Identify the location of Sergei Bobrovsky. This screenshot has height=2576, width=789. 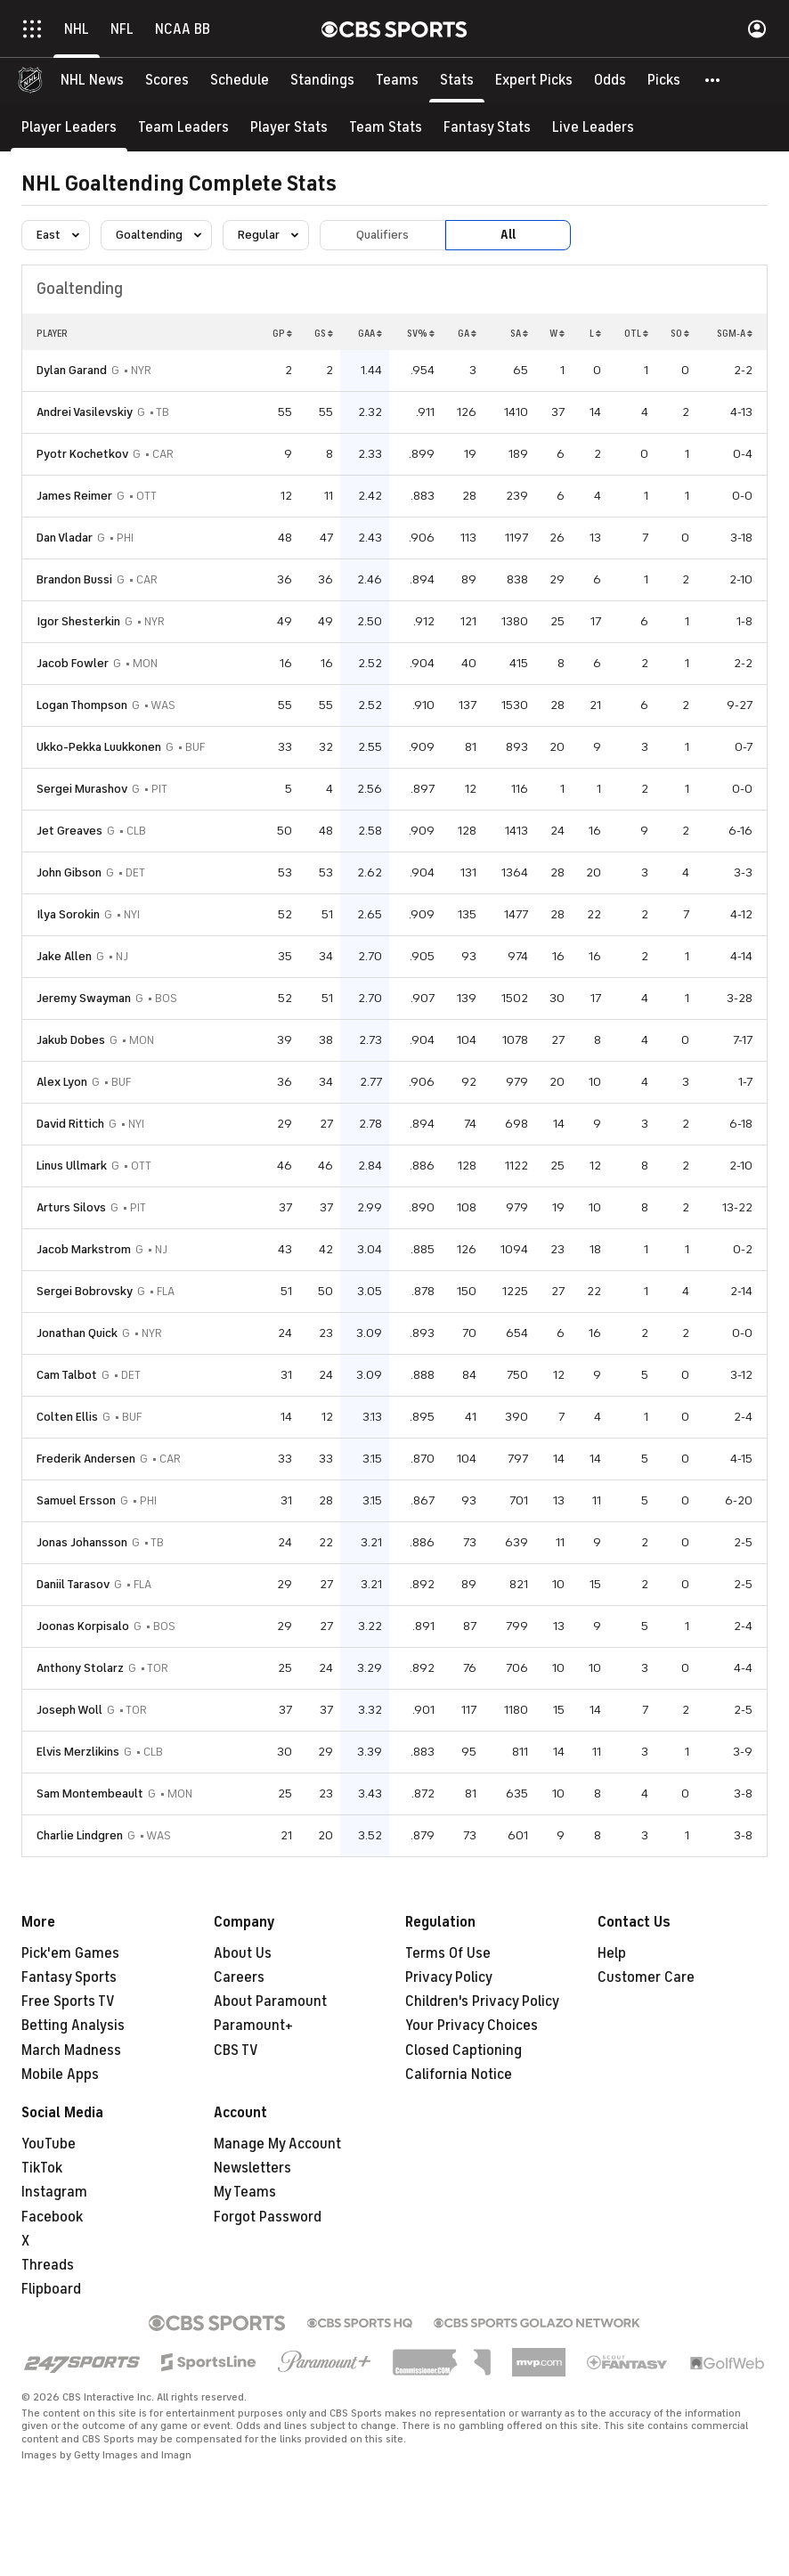
(85, 1291).